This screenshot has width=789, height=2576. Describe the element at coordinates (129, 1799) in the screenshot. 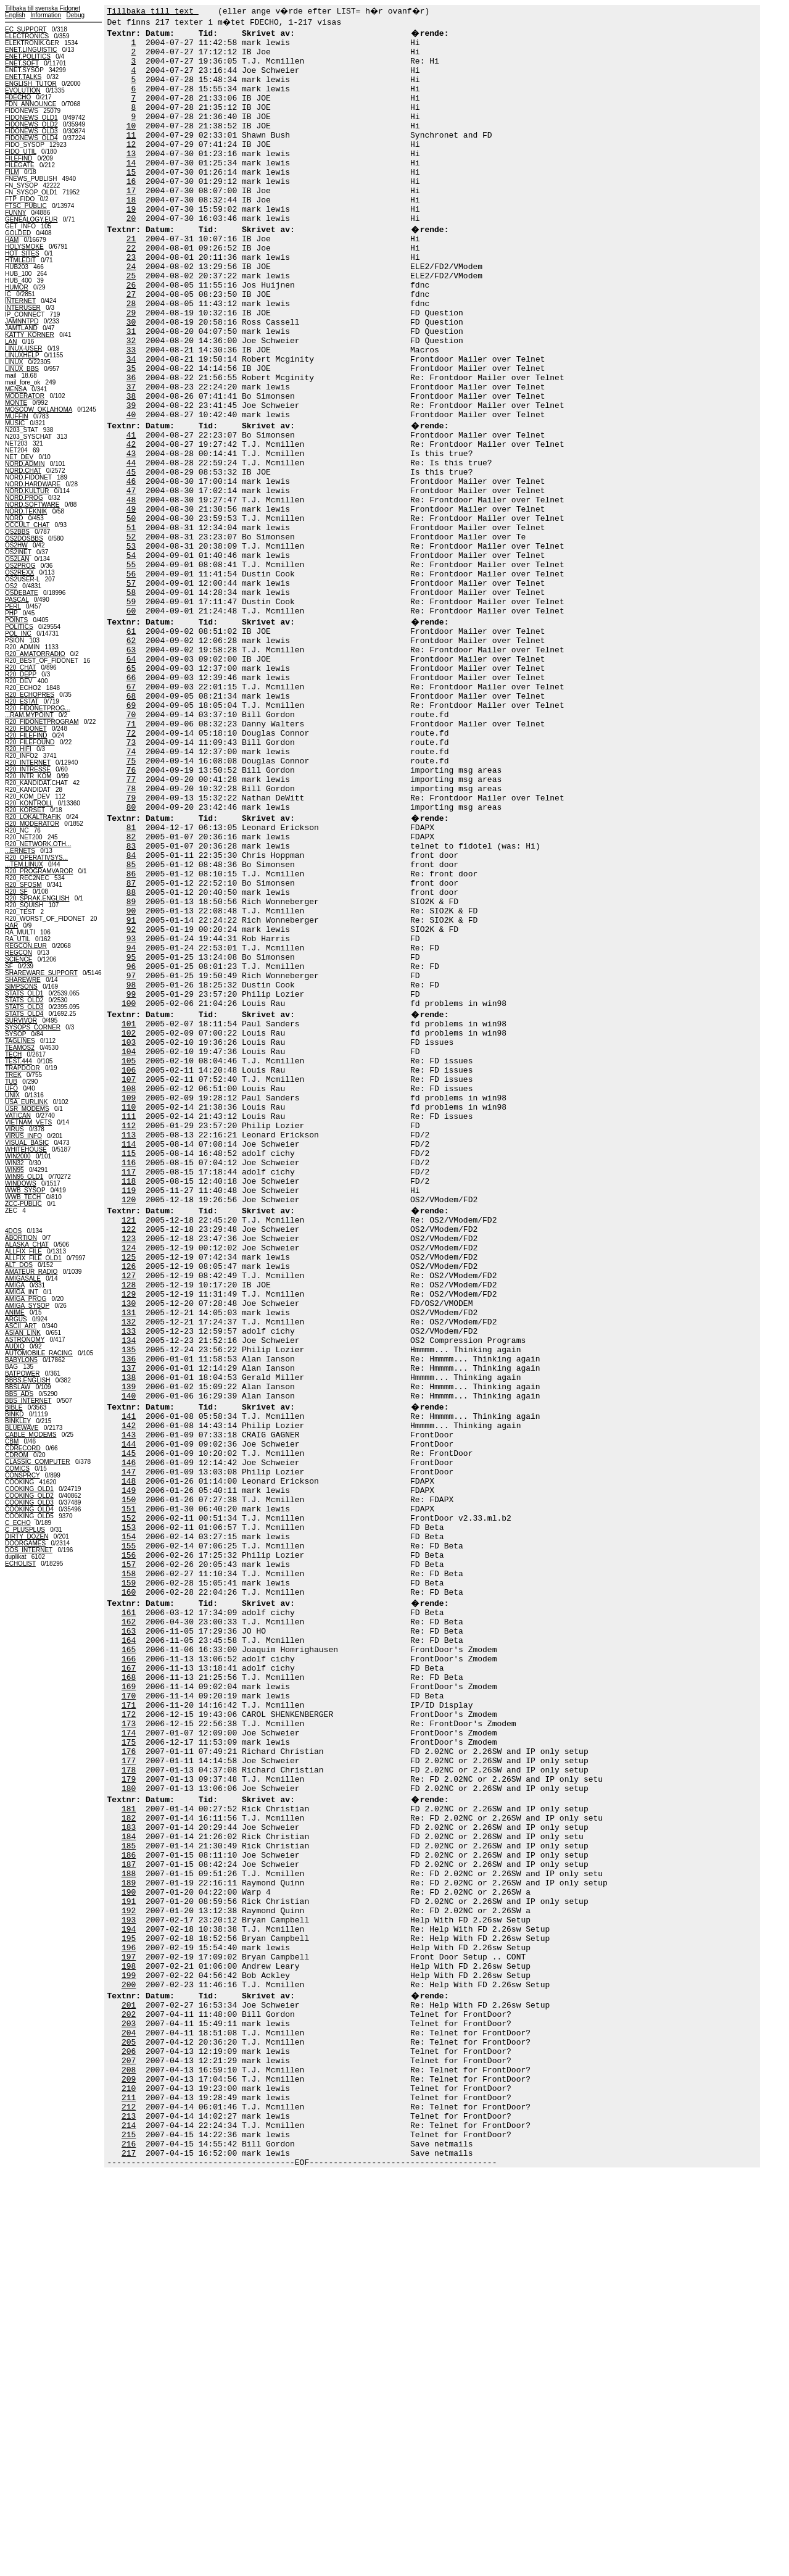

I see `152` at that location.